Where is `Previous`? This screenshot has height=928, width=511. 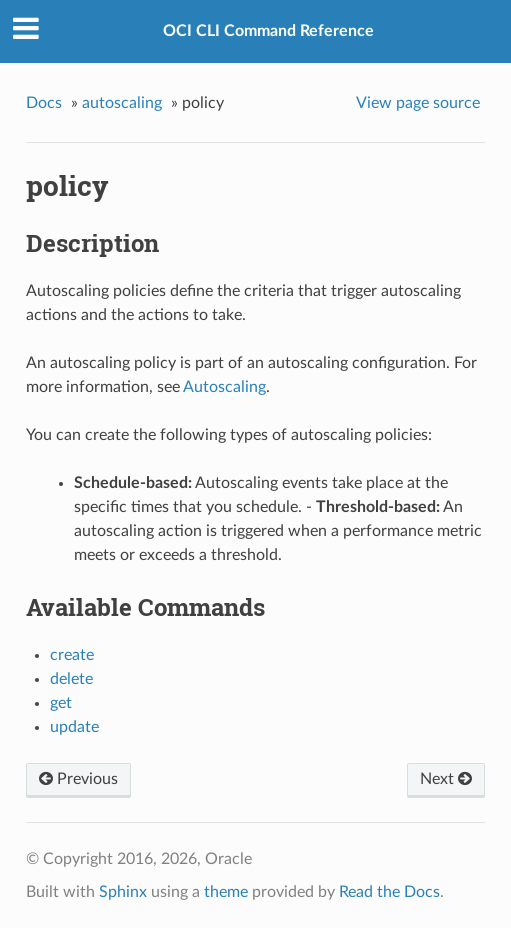 Previous is located at coordinates (78, 779).